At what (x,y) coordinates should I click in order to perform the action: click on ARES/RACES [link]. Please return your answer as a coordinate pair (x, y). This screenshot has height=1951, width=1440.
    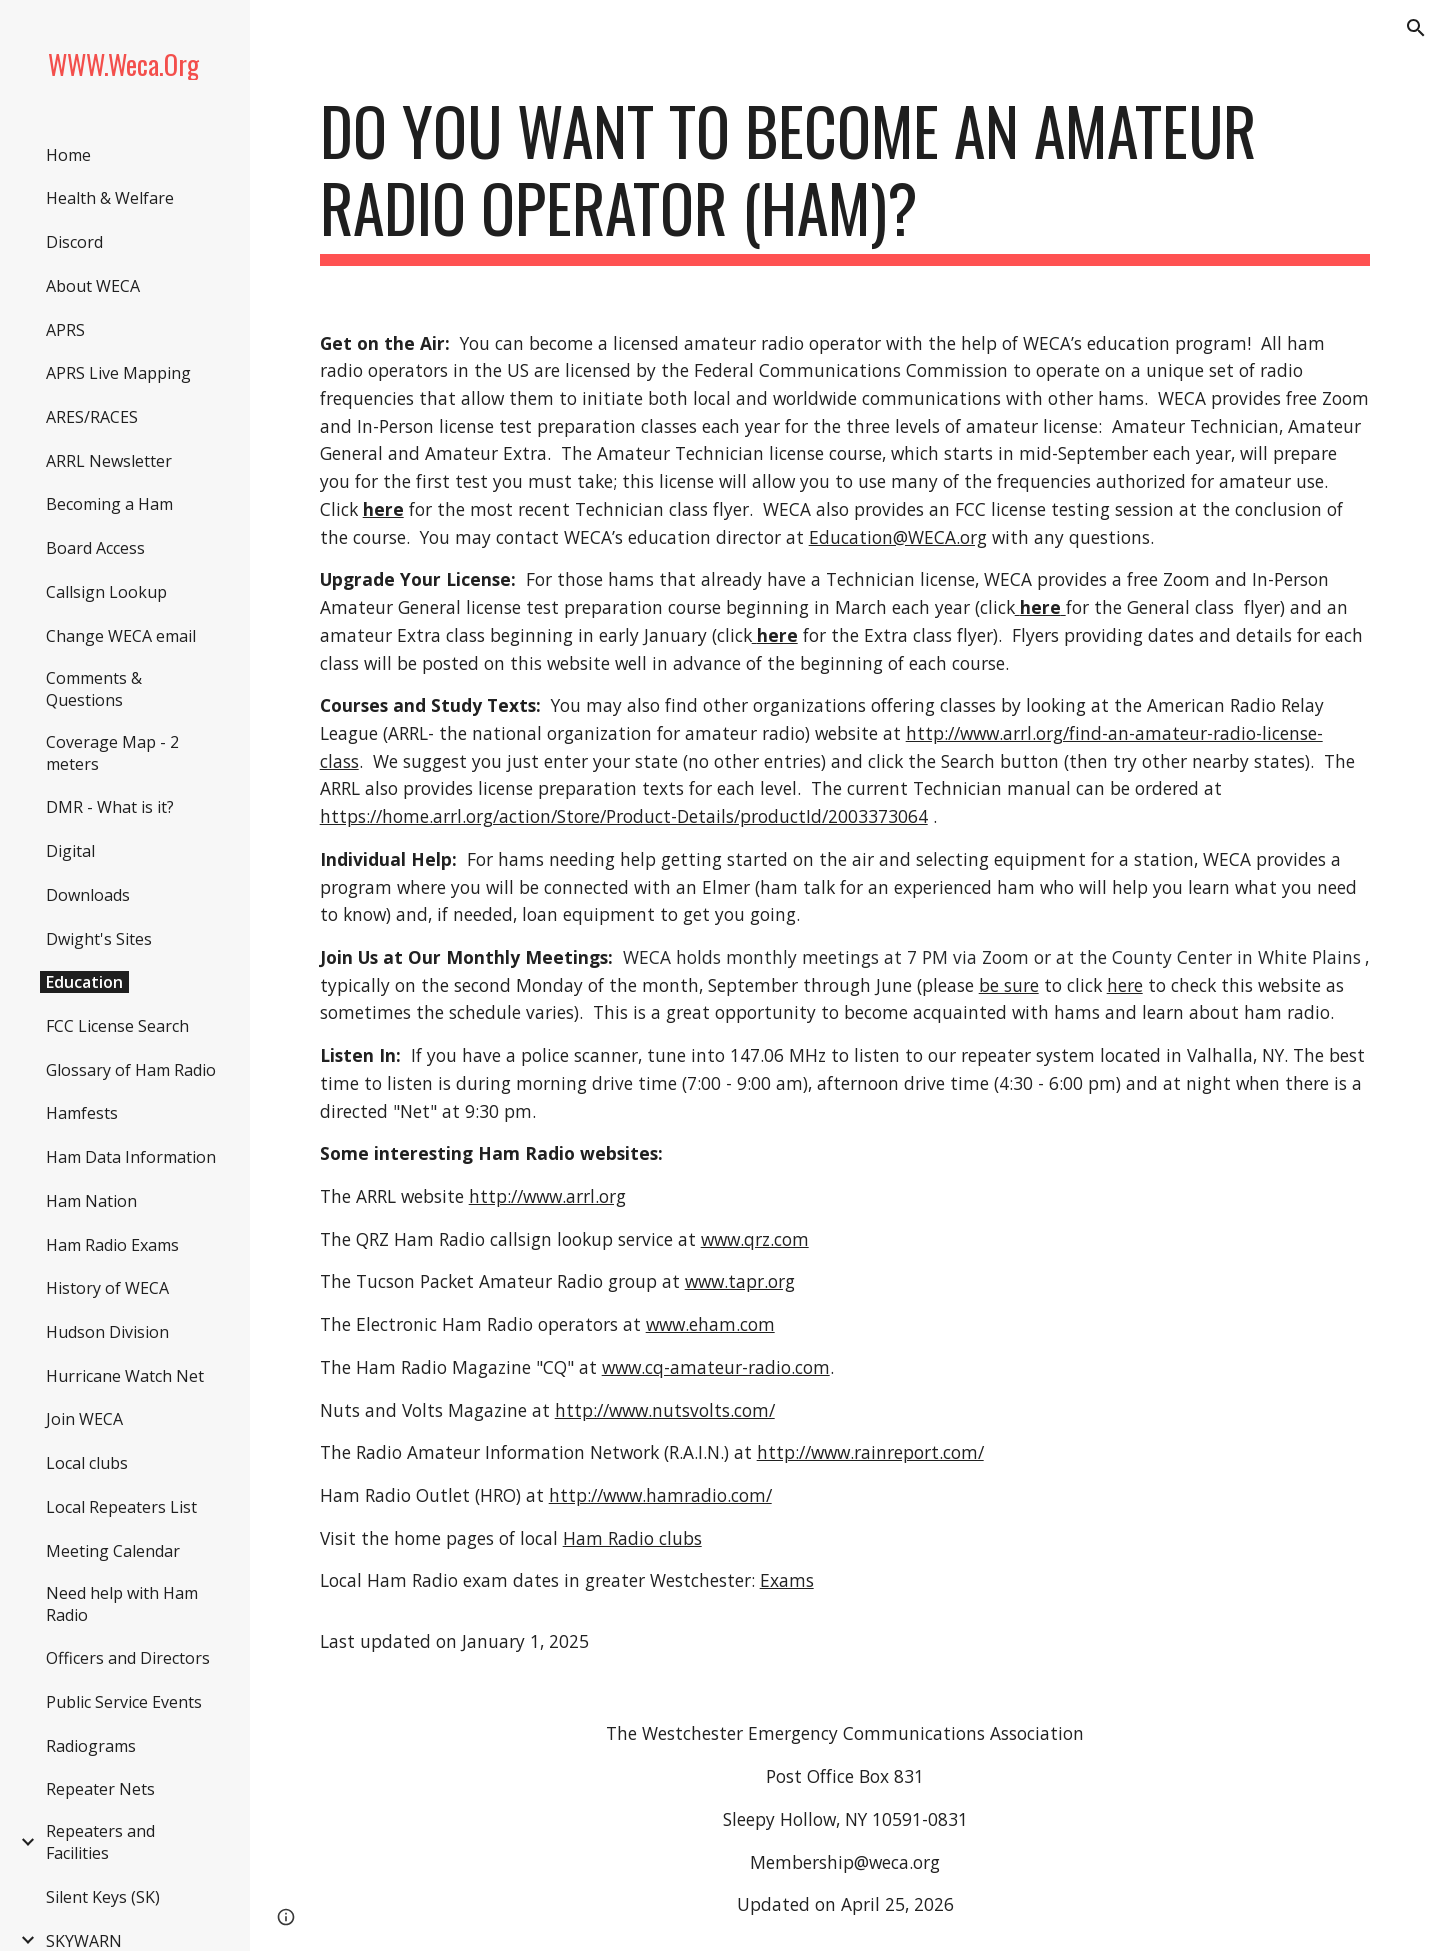
    Looking at the image, I should click on (92, 417).